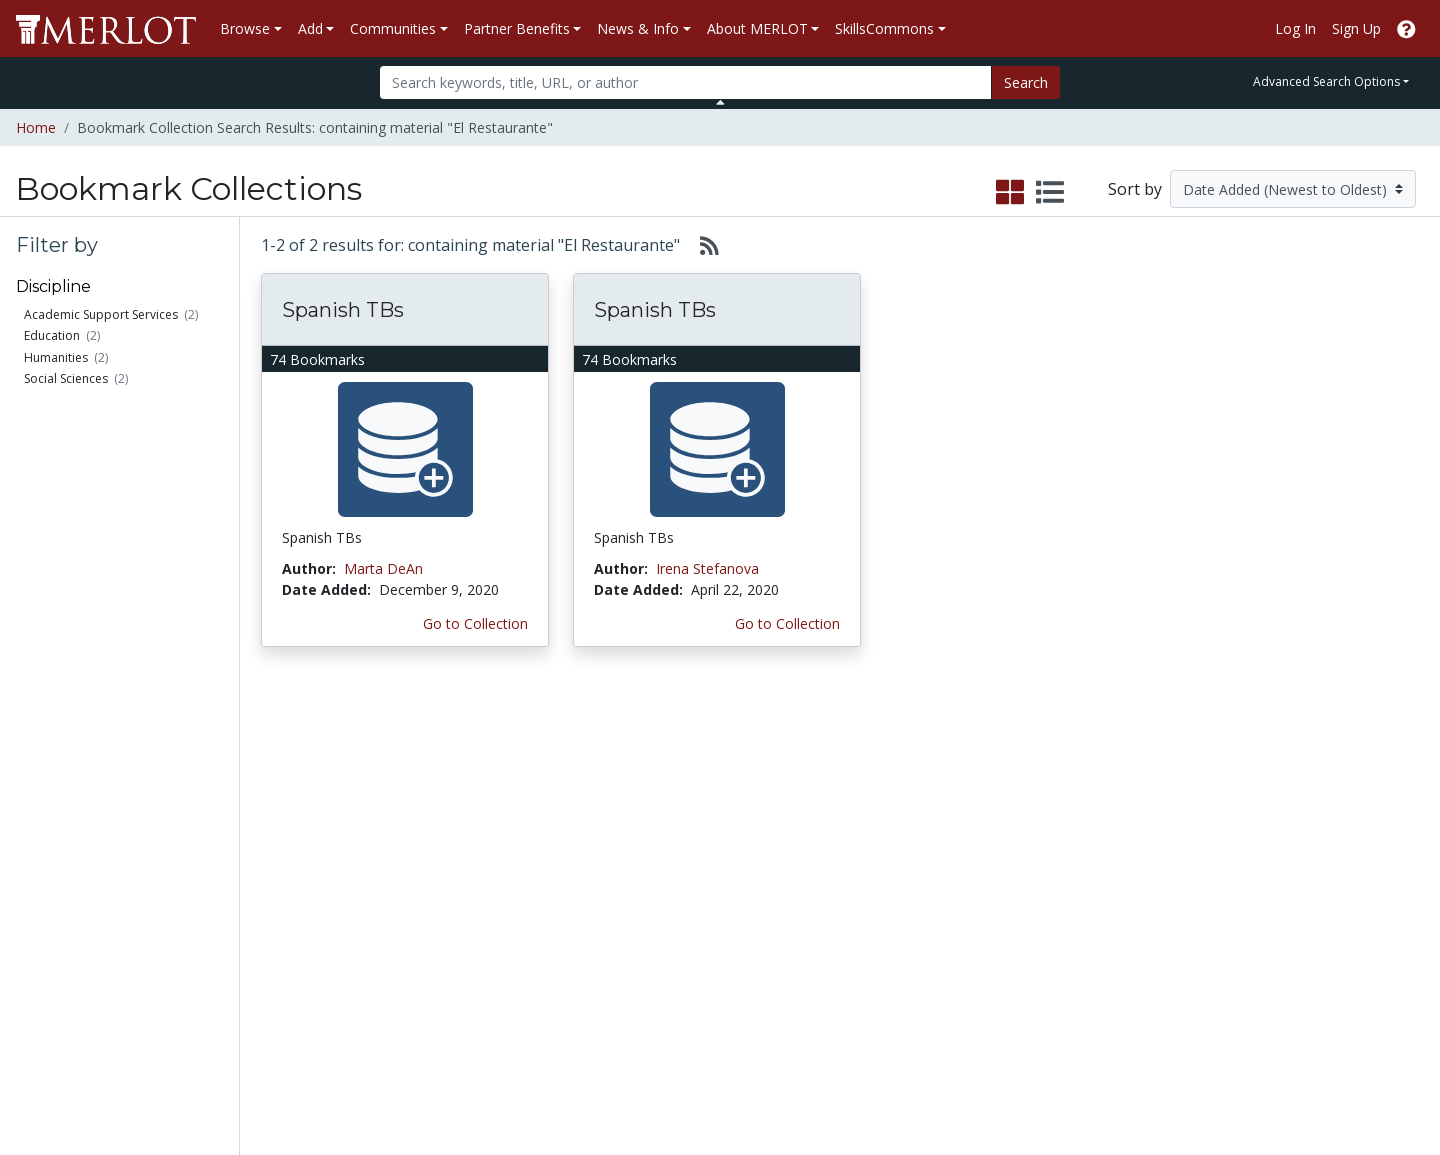 This screenshot has width=1440, height=1155. I want to click on Irena Stefanova, so click(707, 568).